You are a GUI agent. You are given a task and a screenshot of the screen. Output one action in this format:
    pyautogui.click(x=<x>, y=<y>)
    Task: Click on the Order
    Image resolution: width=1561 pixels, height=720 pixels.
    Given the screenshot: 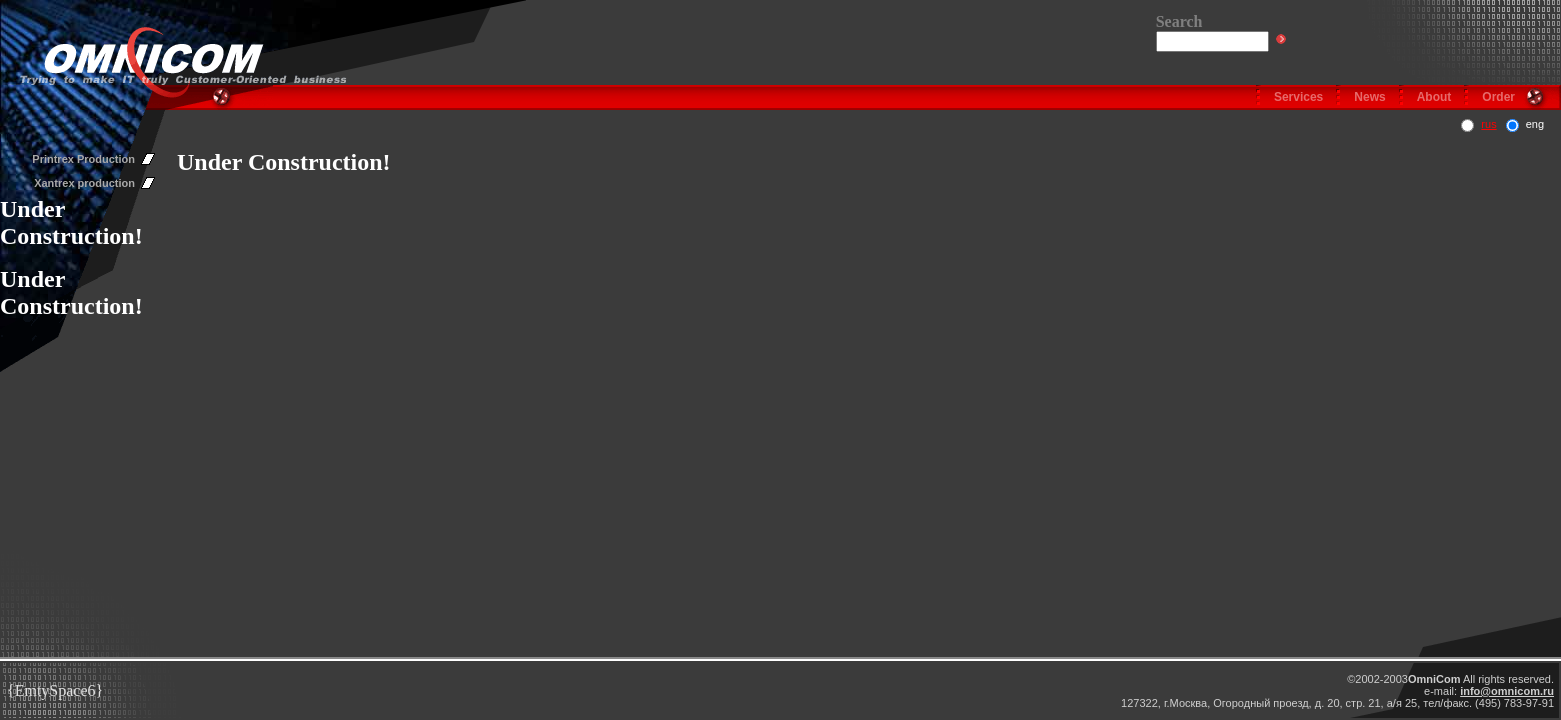 What is the action you would take?
    pyautogui.click(x=1498, y=97)
    